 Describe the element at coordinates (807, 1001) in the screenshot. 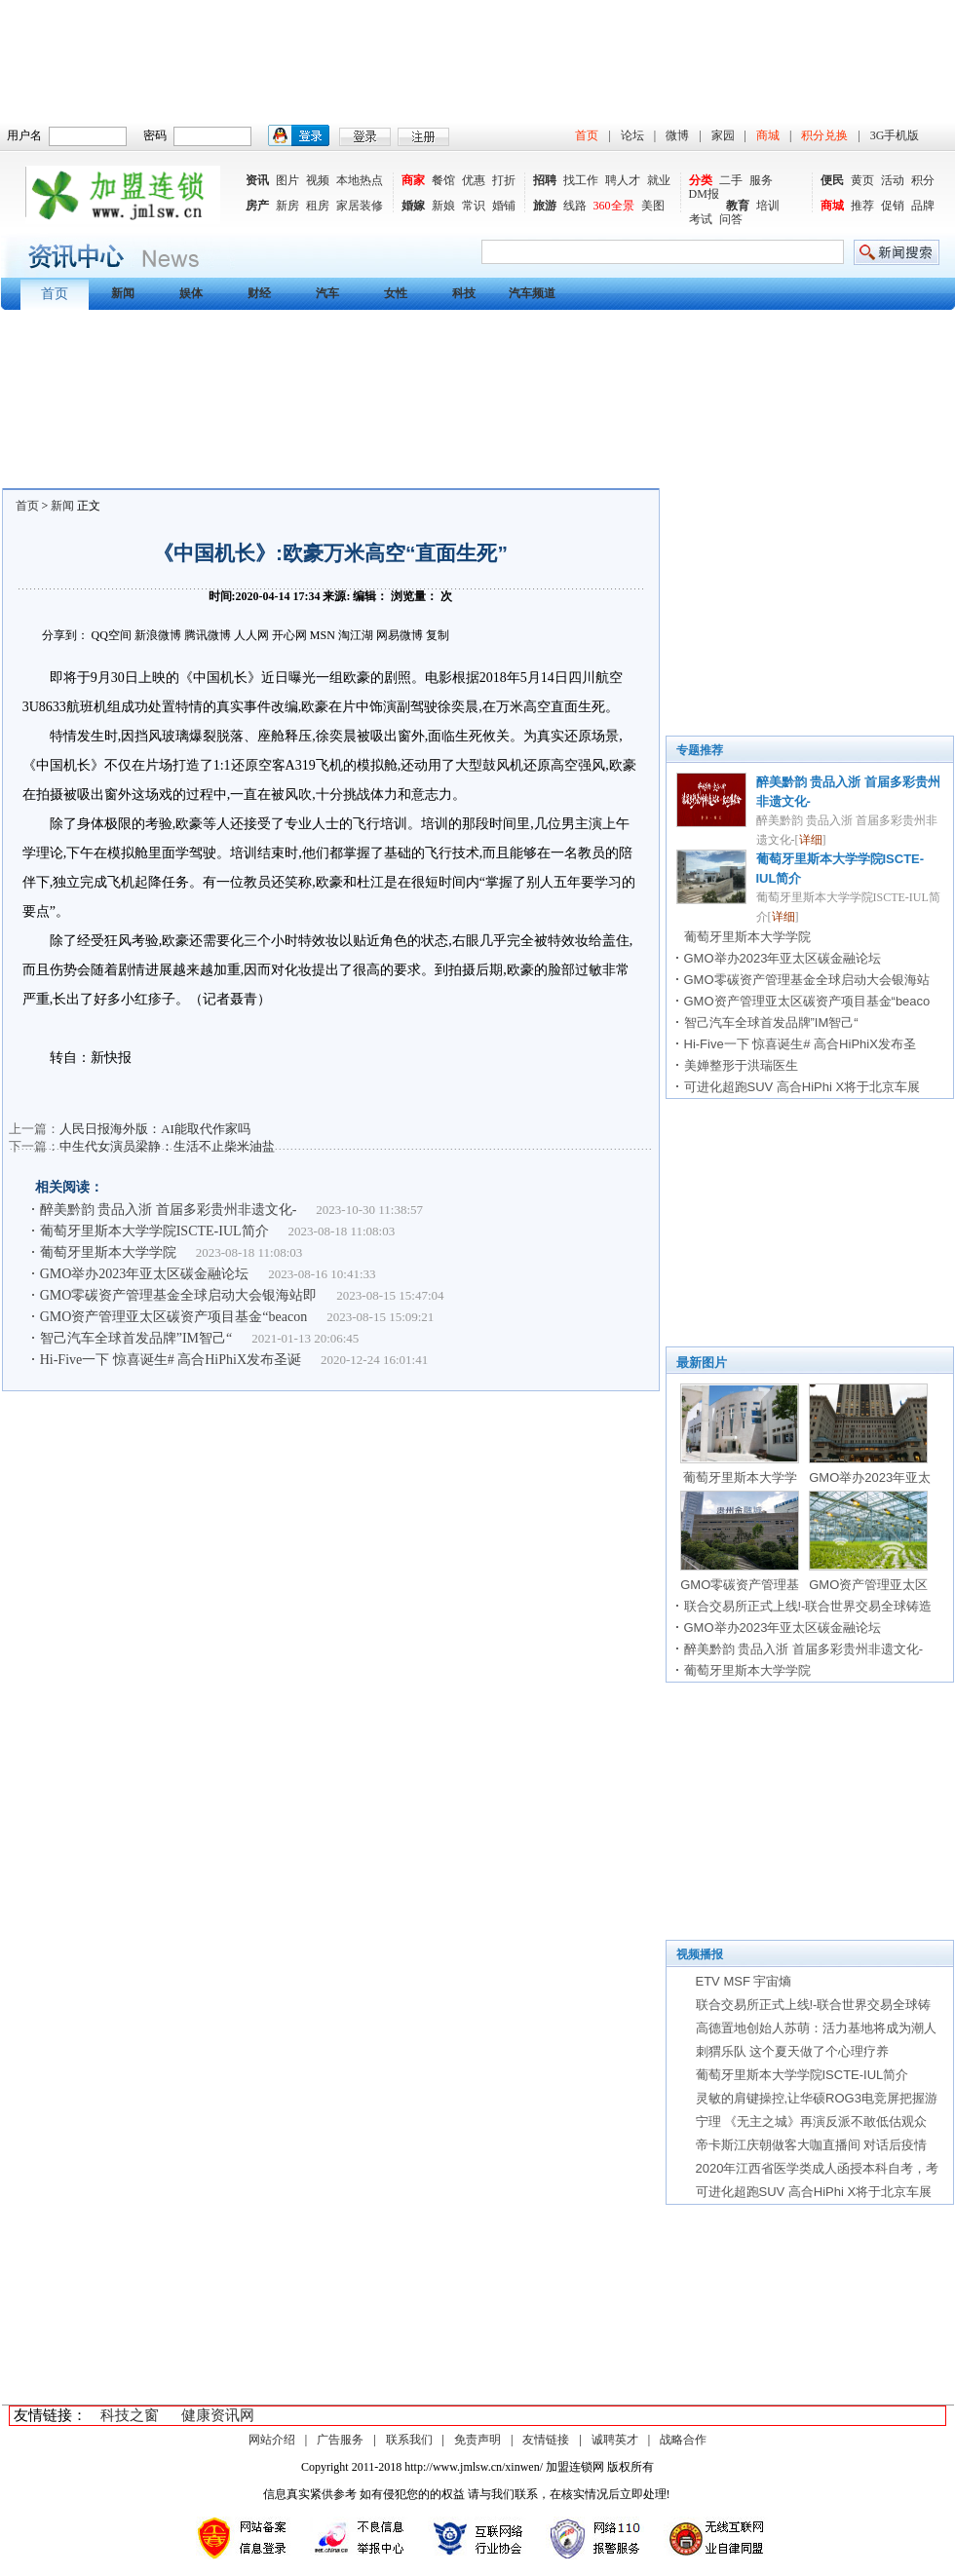

I see `GMO资产管理亚太区碳资产项目基金“beaco` at that location.